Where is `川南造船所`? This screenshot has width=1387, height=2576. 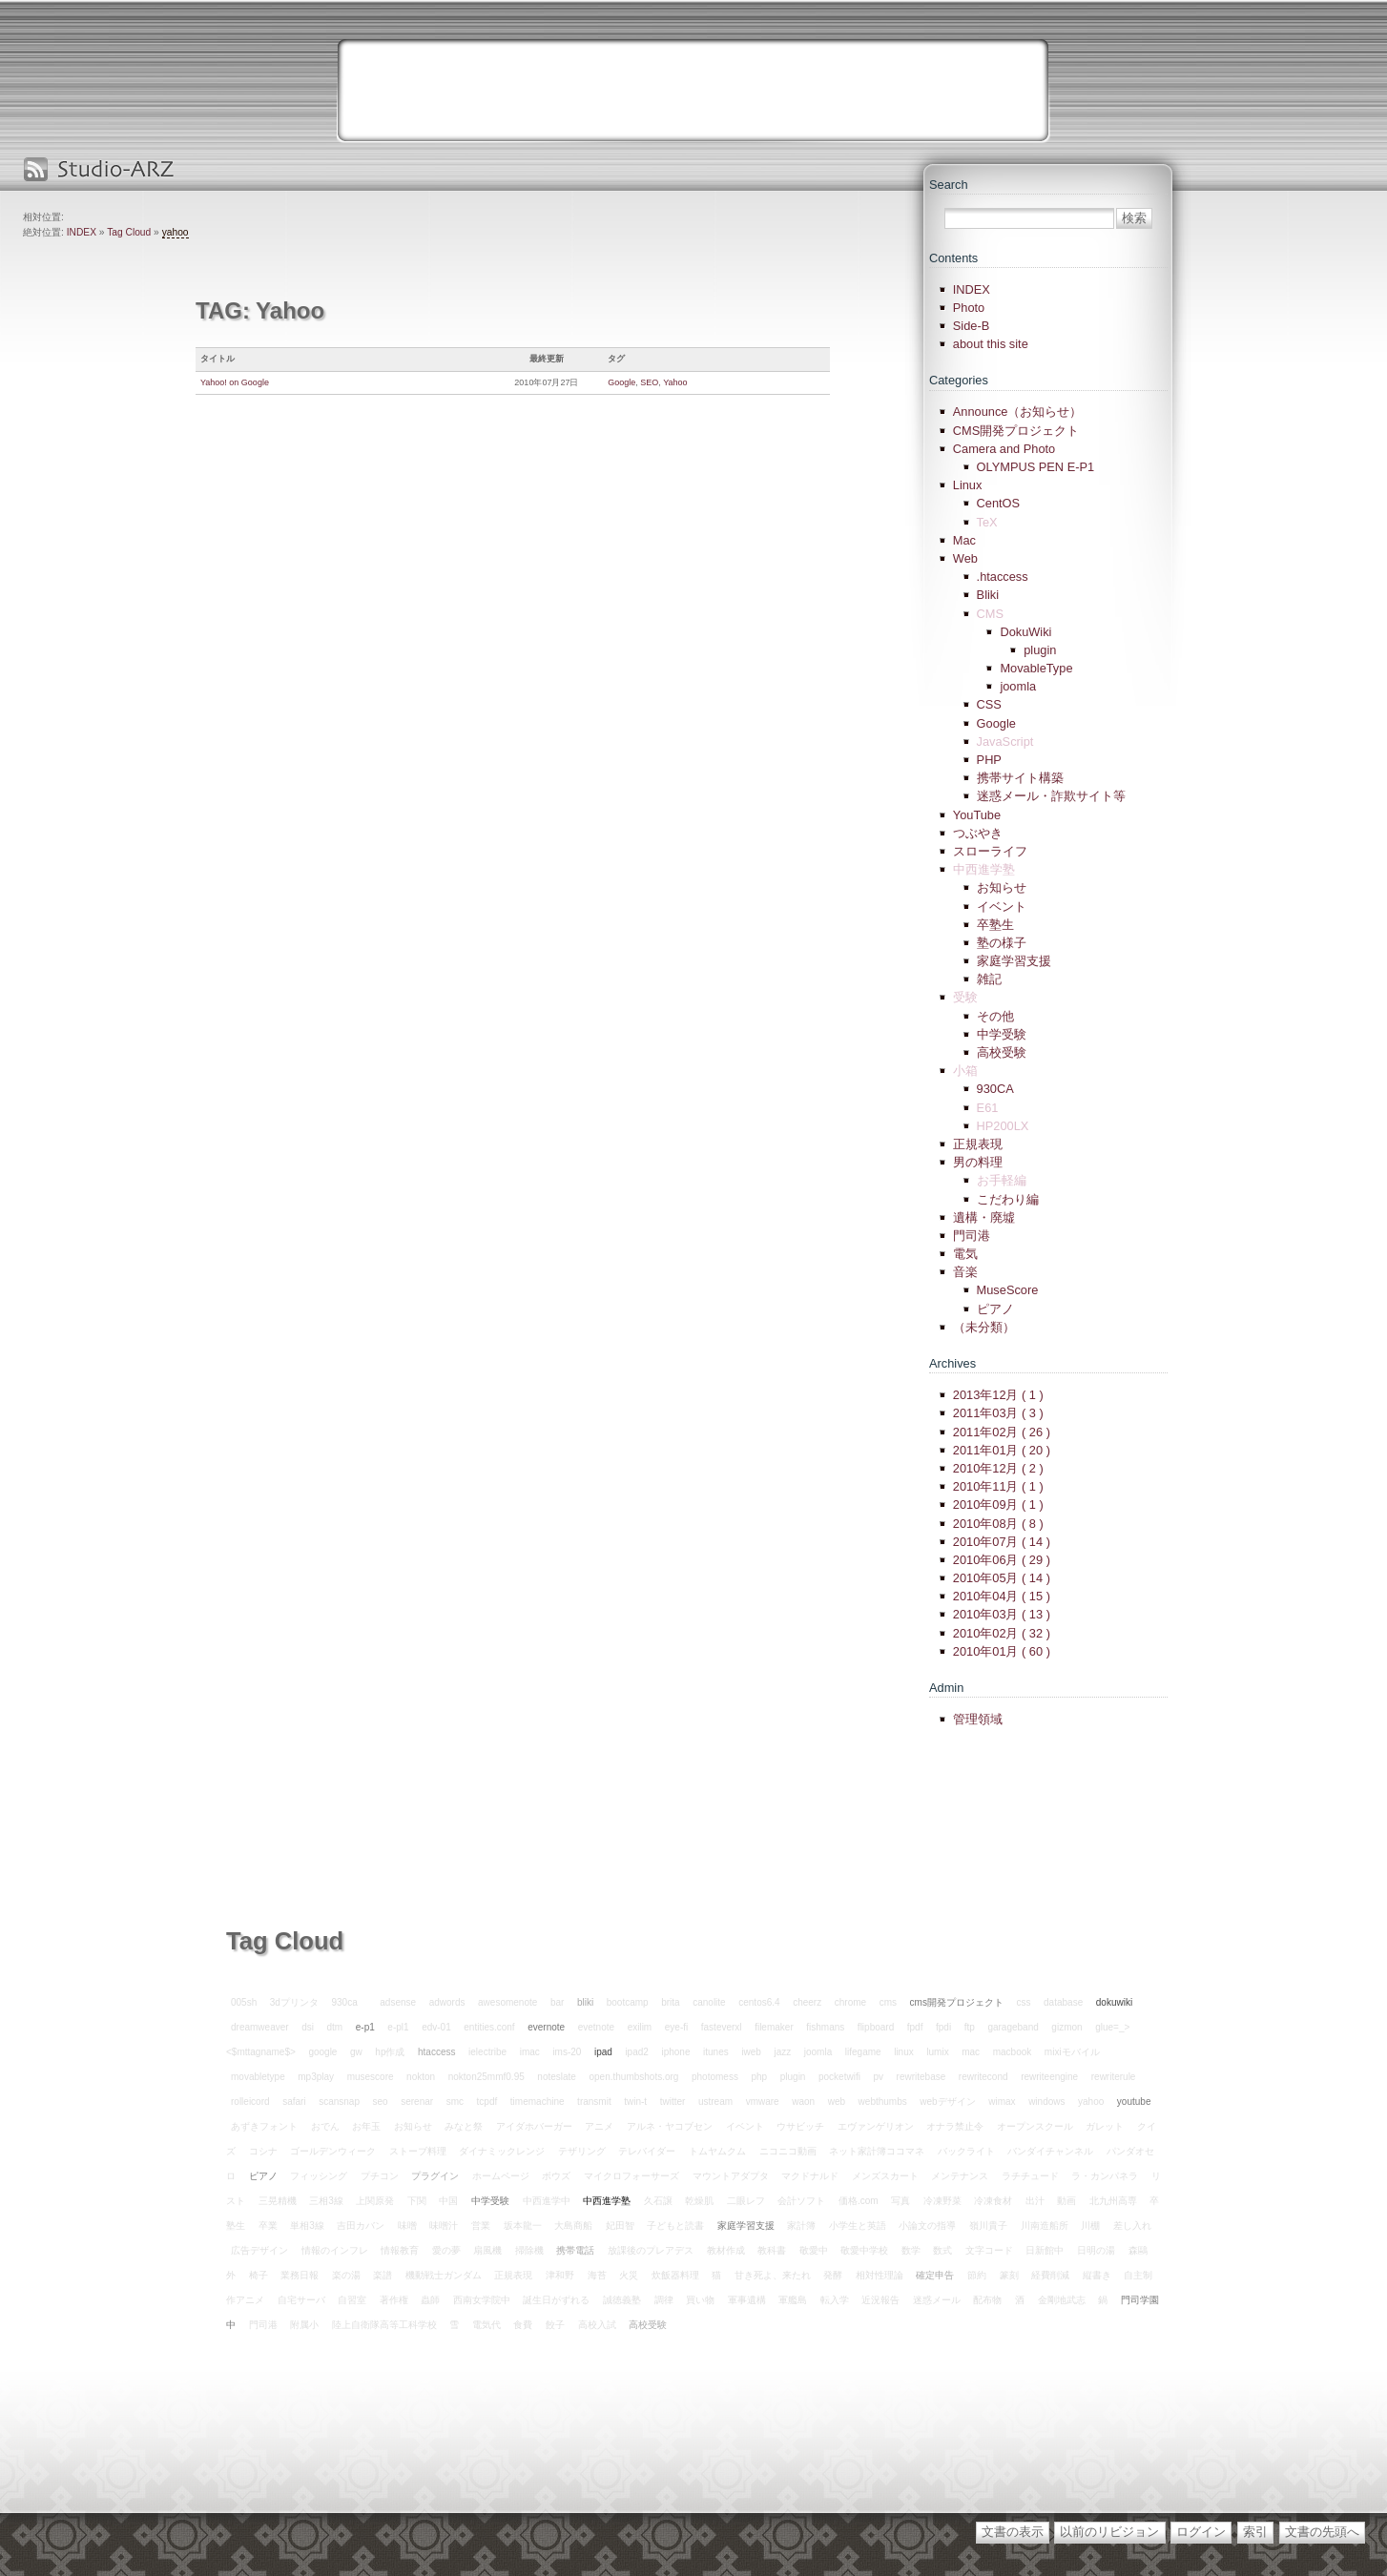 川南造船所 is located at coordinates (1044, 2225).